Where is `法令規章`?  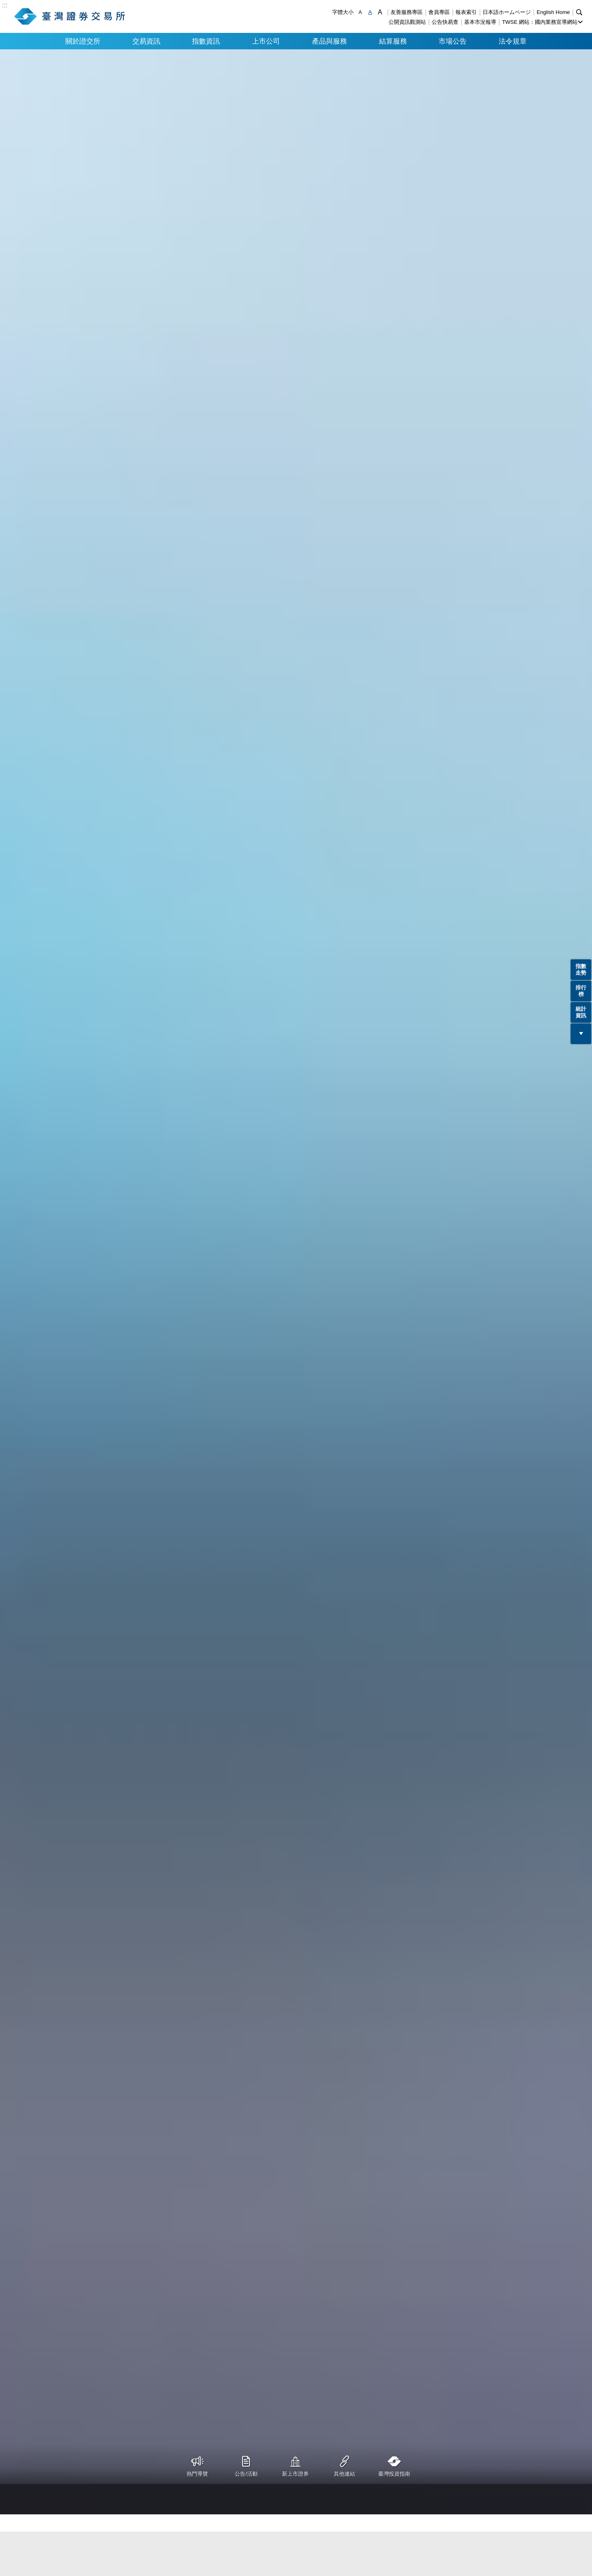
法令規章 is located at coordinates (513, 41).